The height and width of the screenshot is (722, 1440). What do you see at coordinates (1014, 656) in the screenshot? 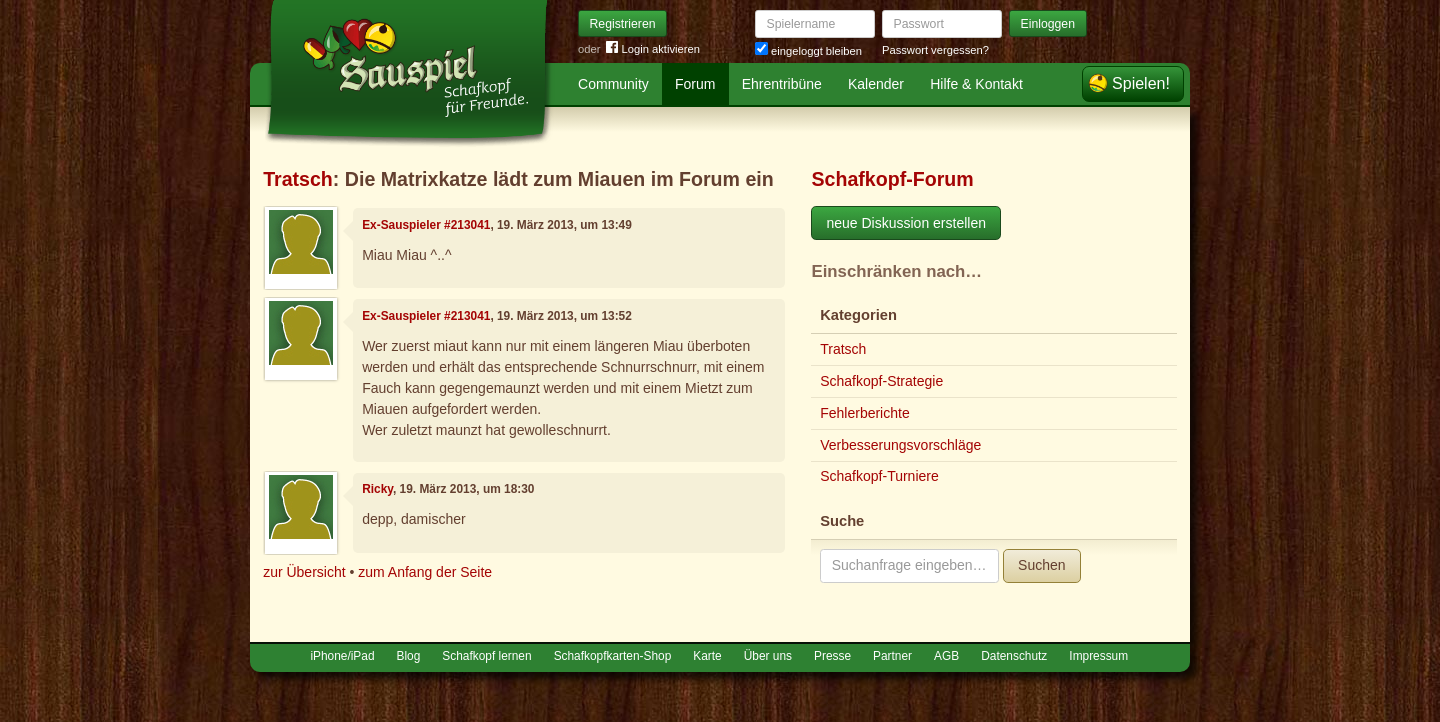
I see `Datenschutz` at bounding box center [1014, 656].